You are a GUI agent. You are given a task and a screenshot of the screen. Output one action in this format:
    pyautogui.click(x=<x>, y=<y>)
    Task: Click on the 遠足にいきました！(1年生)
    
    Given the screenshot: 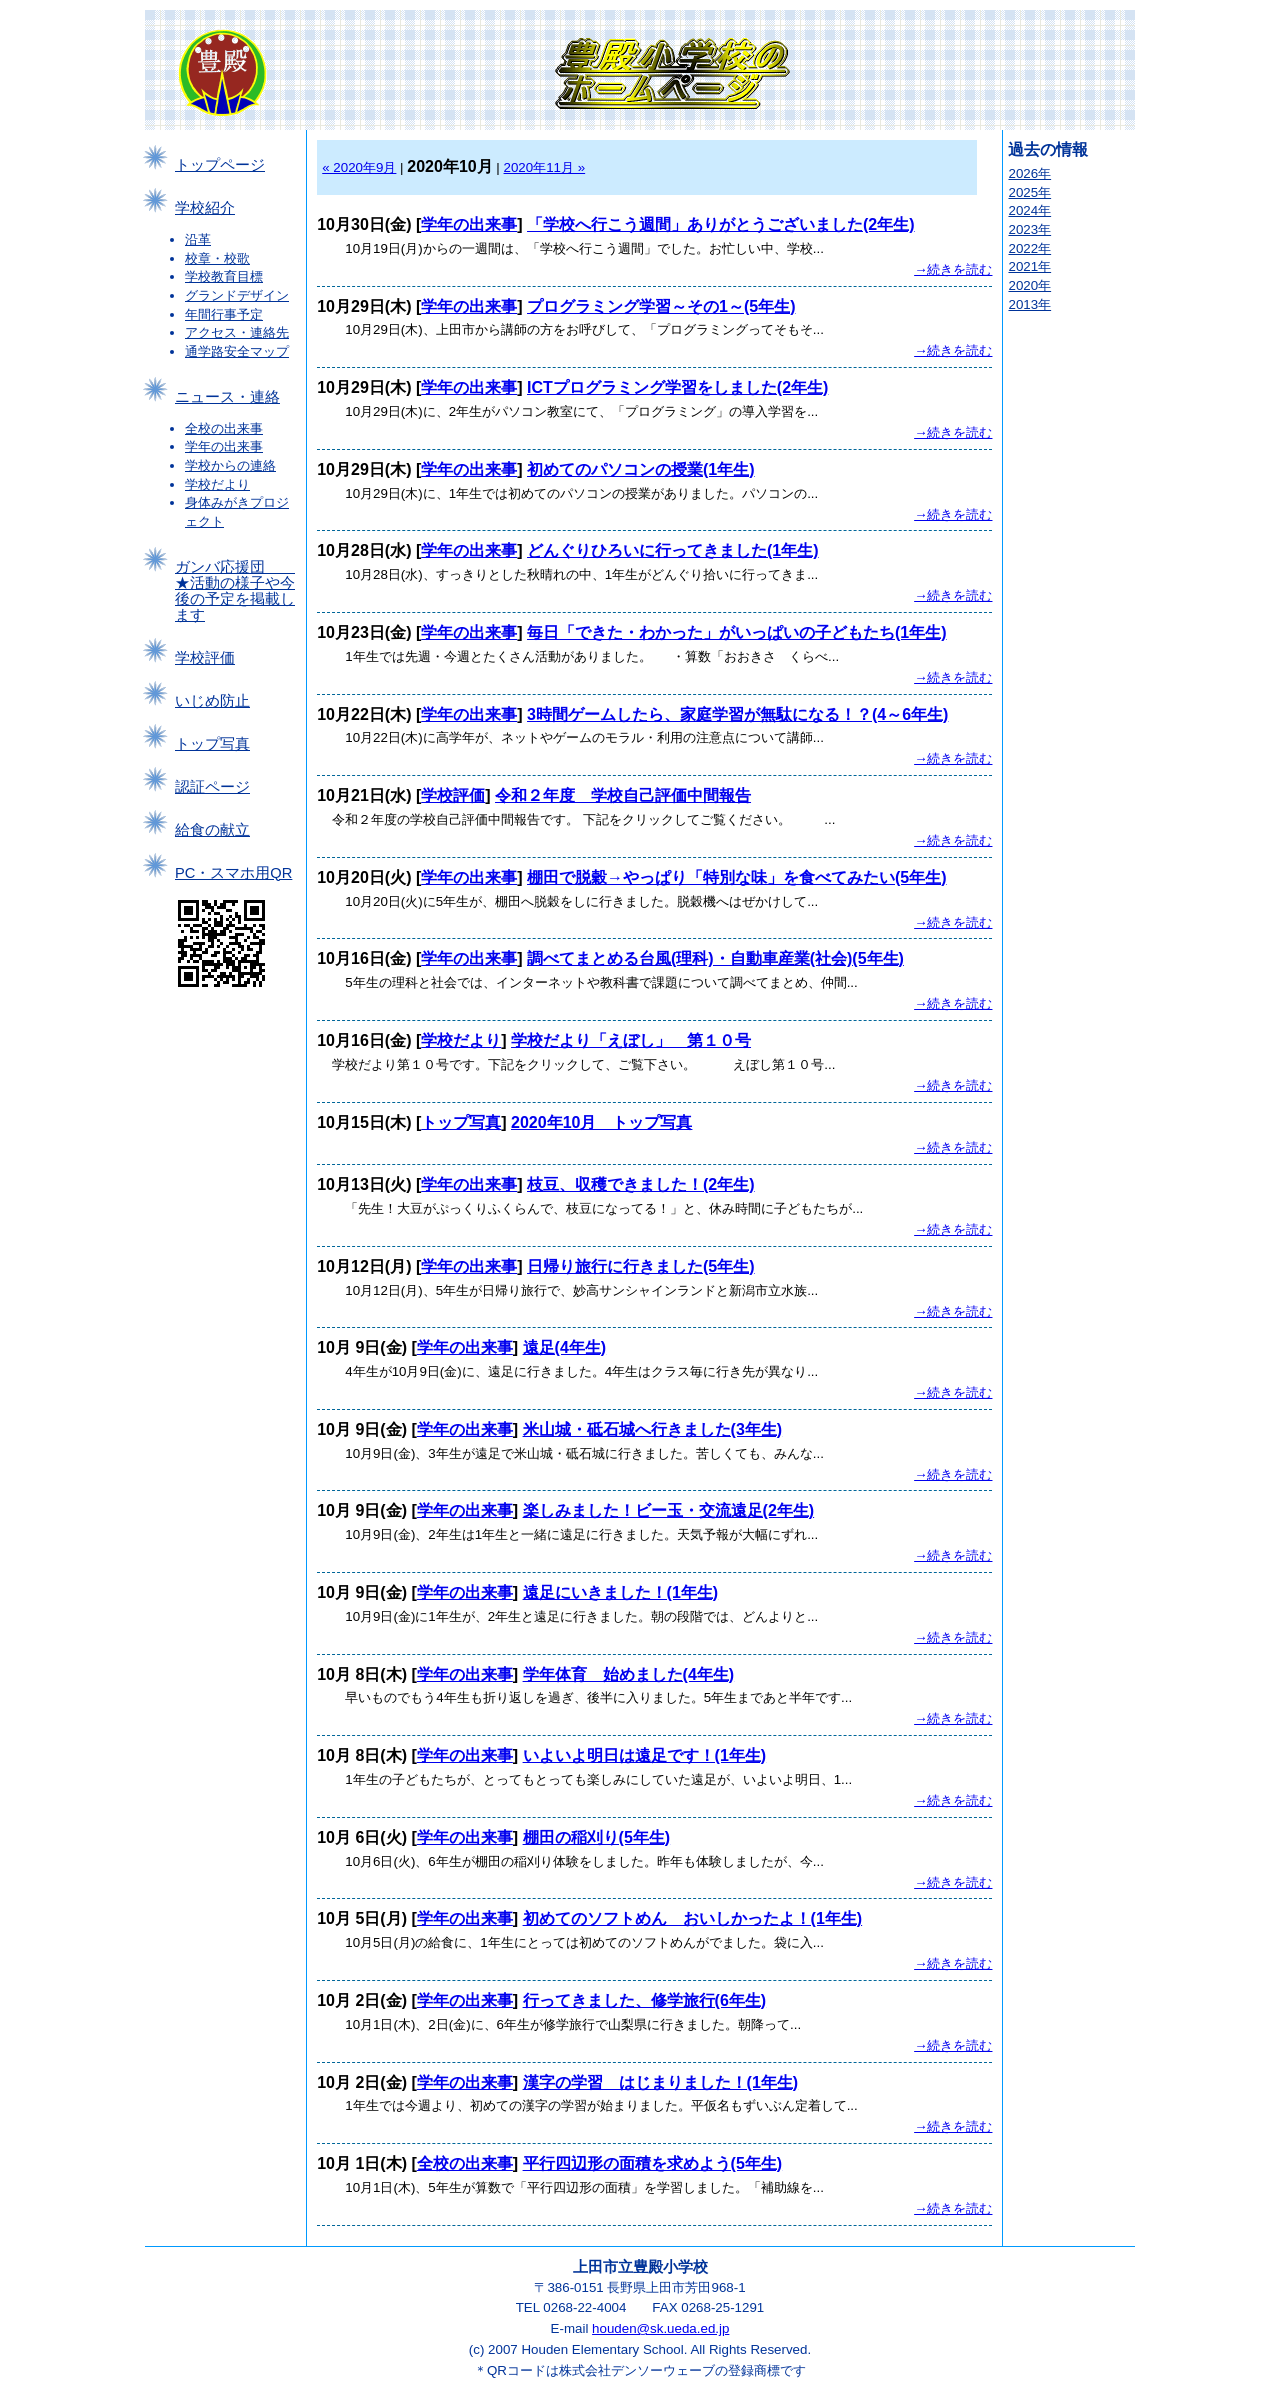 What is the action you would take?
    pyautogui.click(x=621, y=1592)
    